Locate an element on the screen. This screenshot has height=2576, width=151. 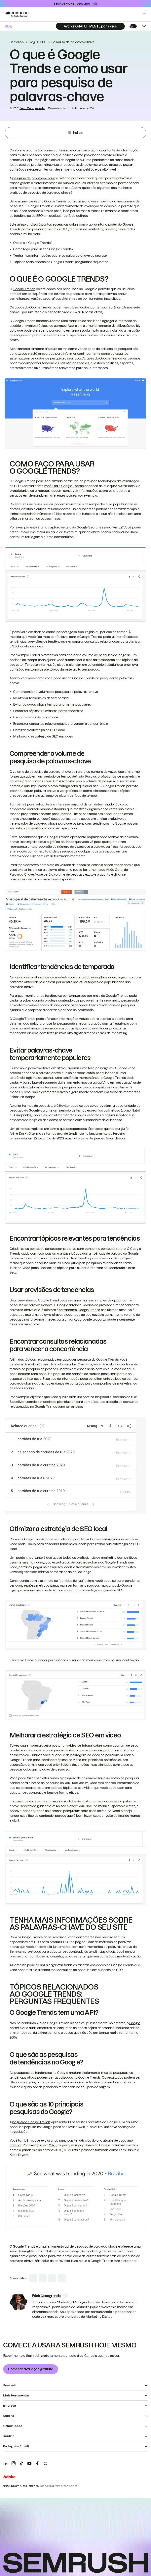
Descubra mais is located at coordinates (87, 3).